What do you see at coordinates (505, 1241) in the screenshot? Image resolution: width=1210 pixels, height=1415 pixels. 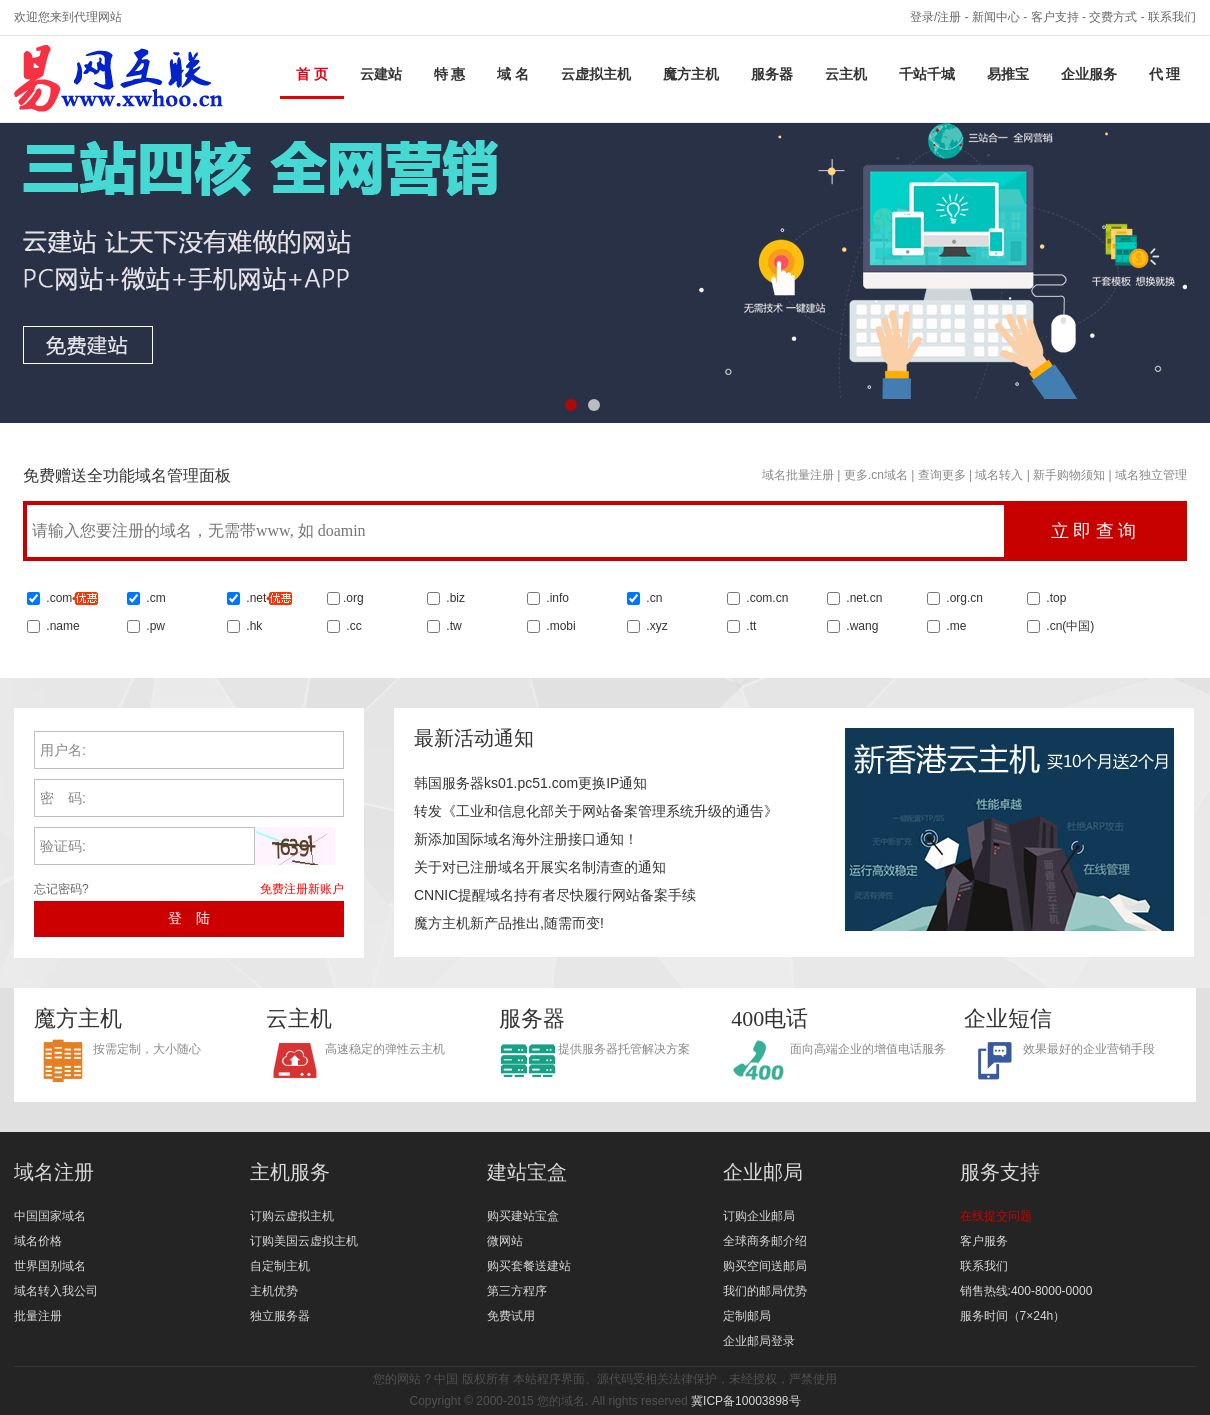 I see `微网站` at bounding box center [505, 1241].